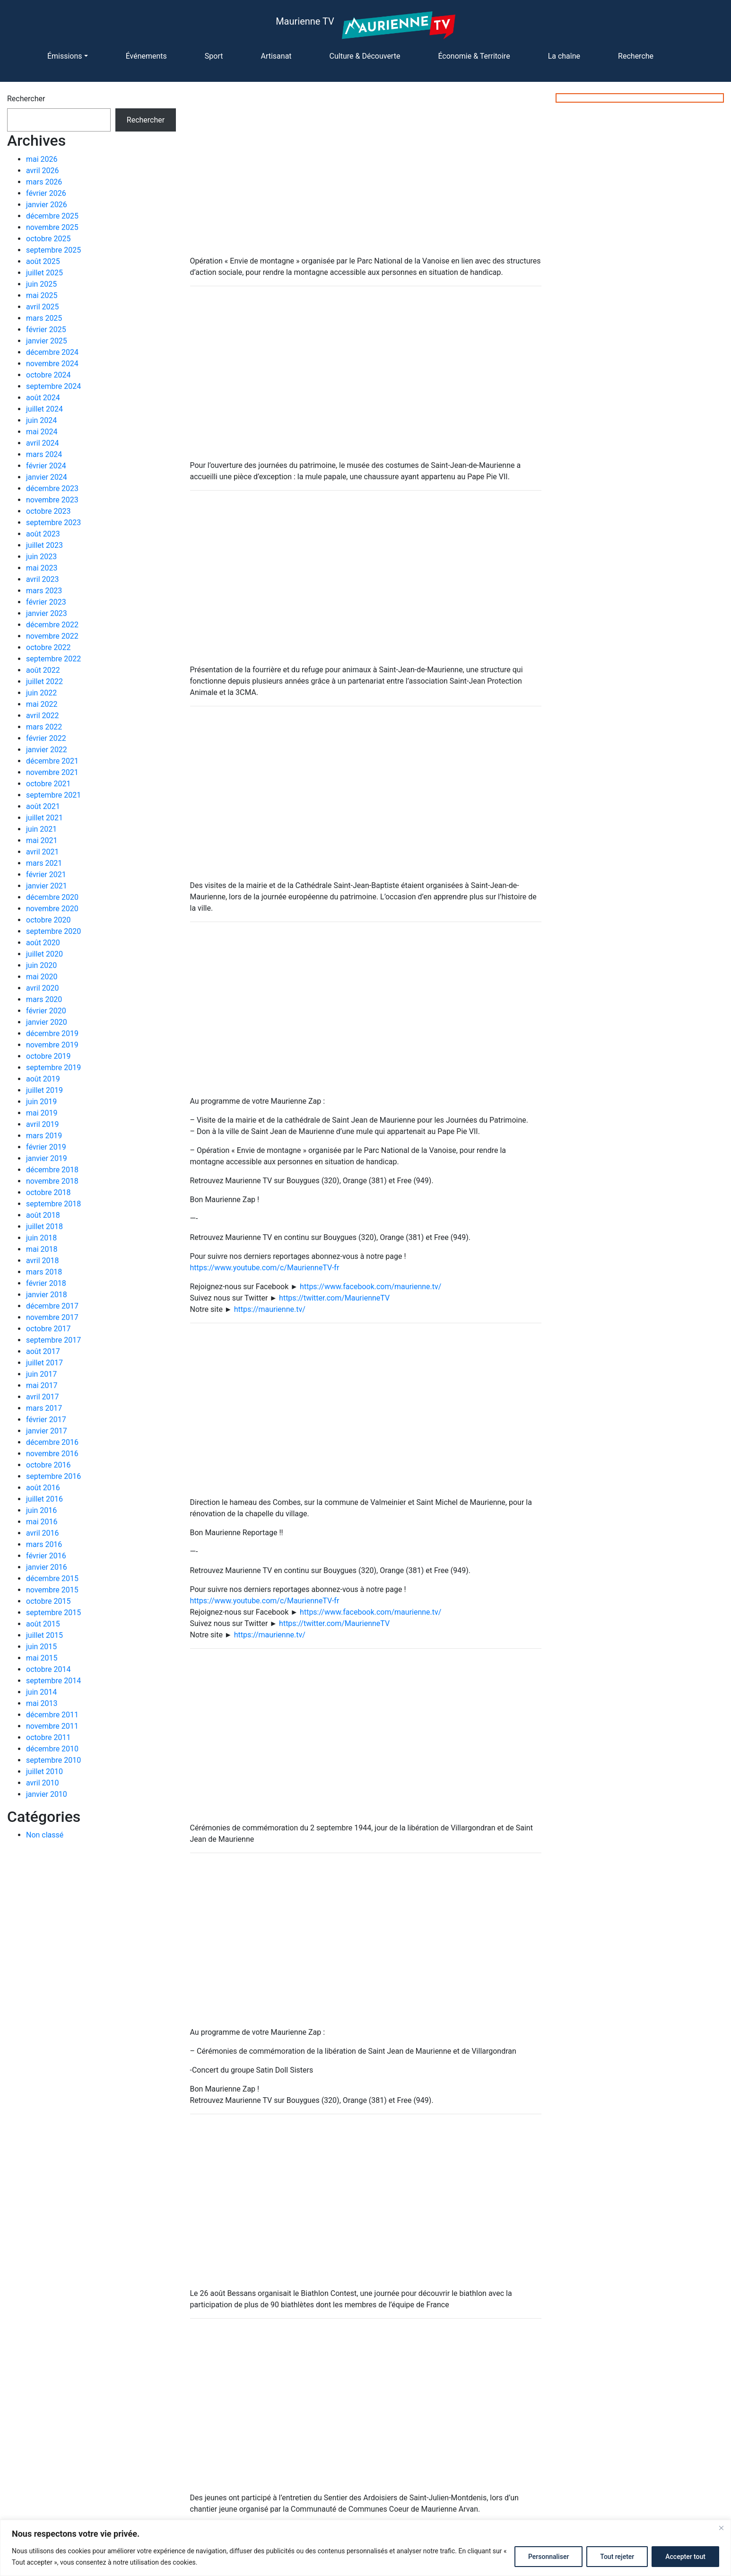 This screenshot has width=731, height=2576. I want to click on janvier 2019, so click(46, 1158).